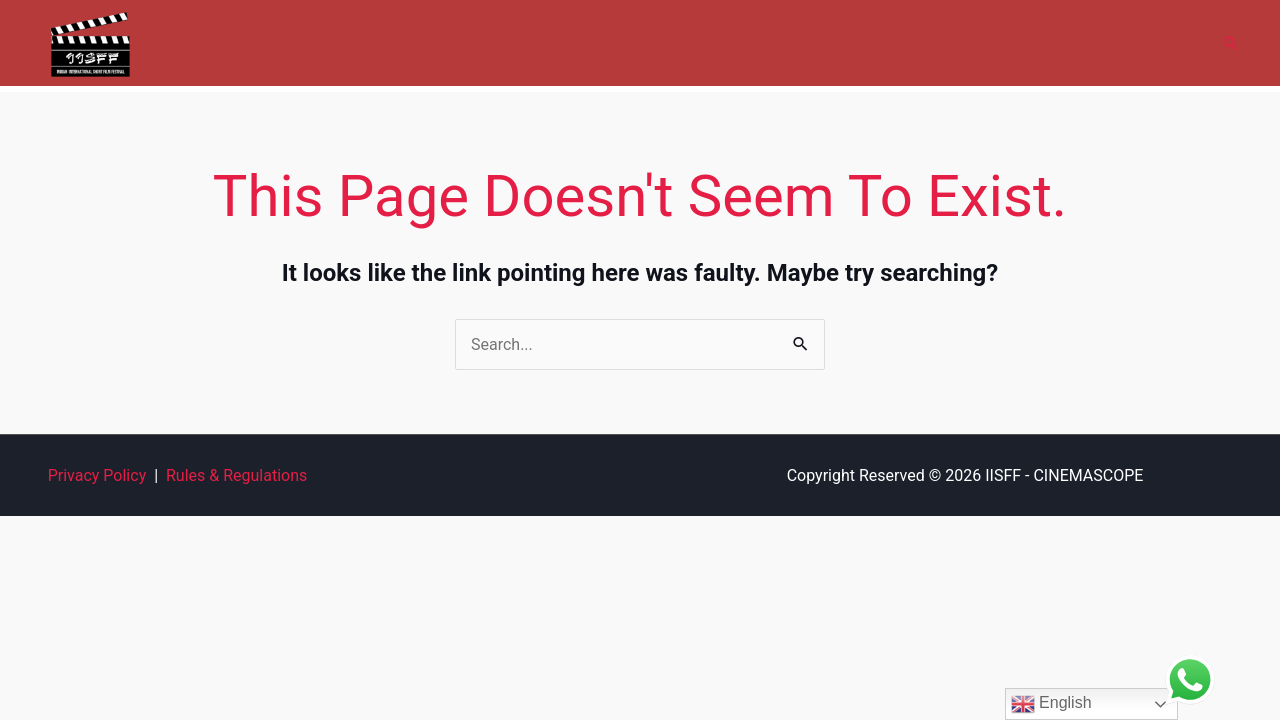  What do you see at coordinates (1158, 42) in the screenshot?
I see `Contact` at bounding box center [1158, 42].